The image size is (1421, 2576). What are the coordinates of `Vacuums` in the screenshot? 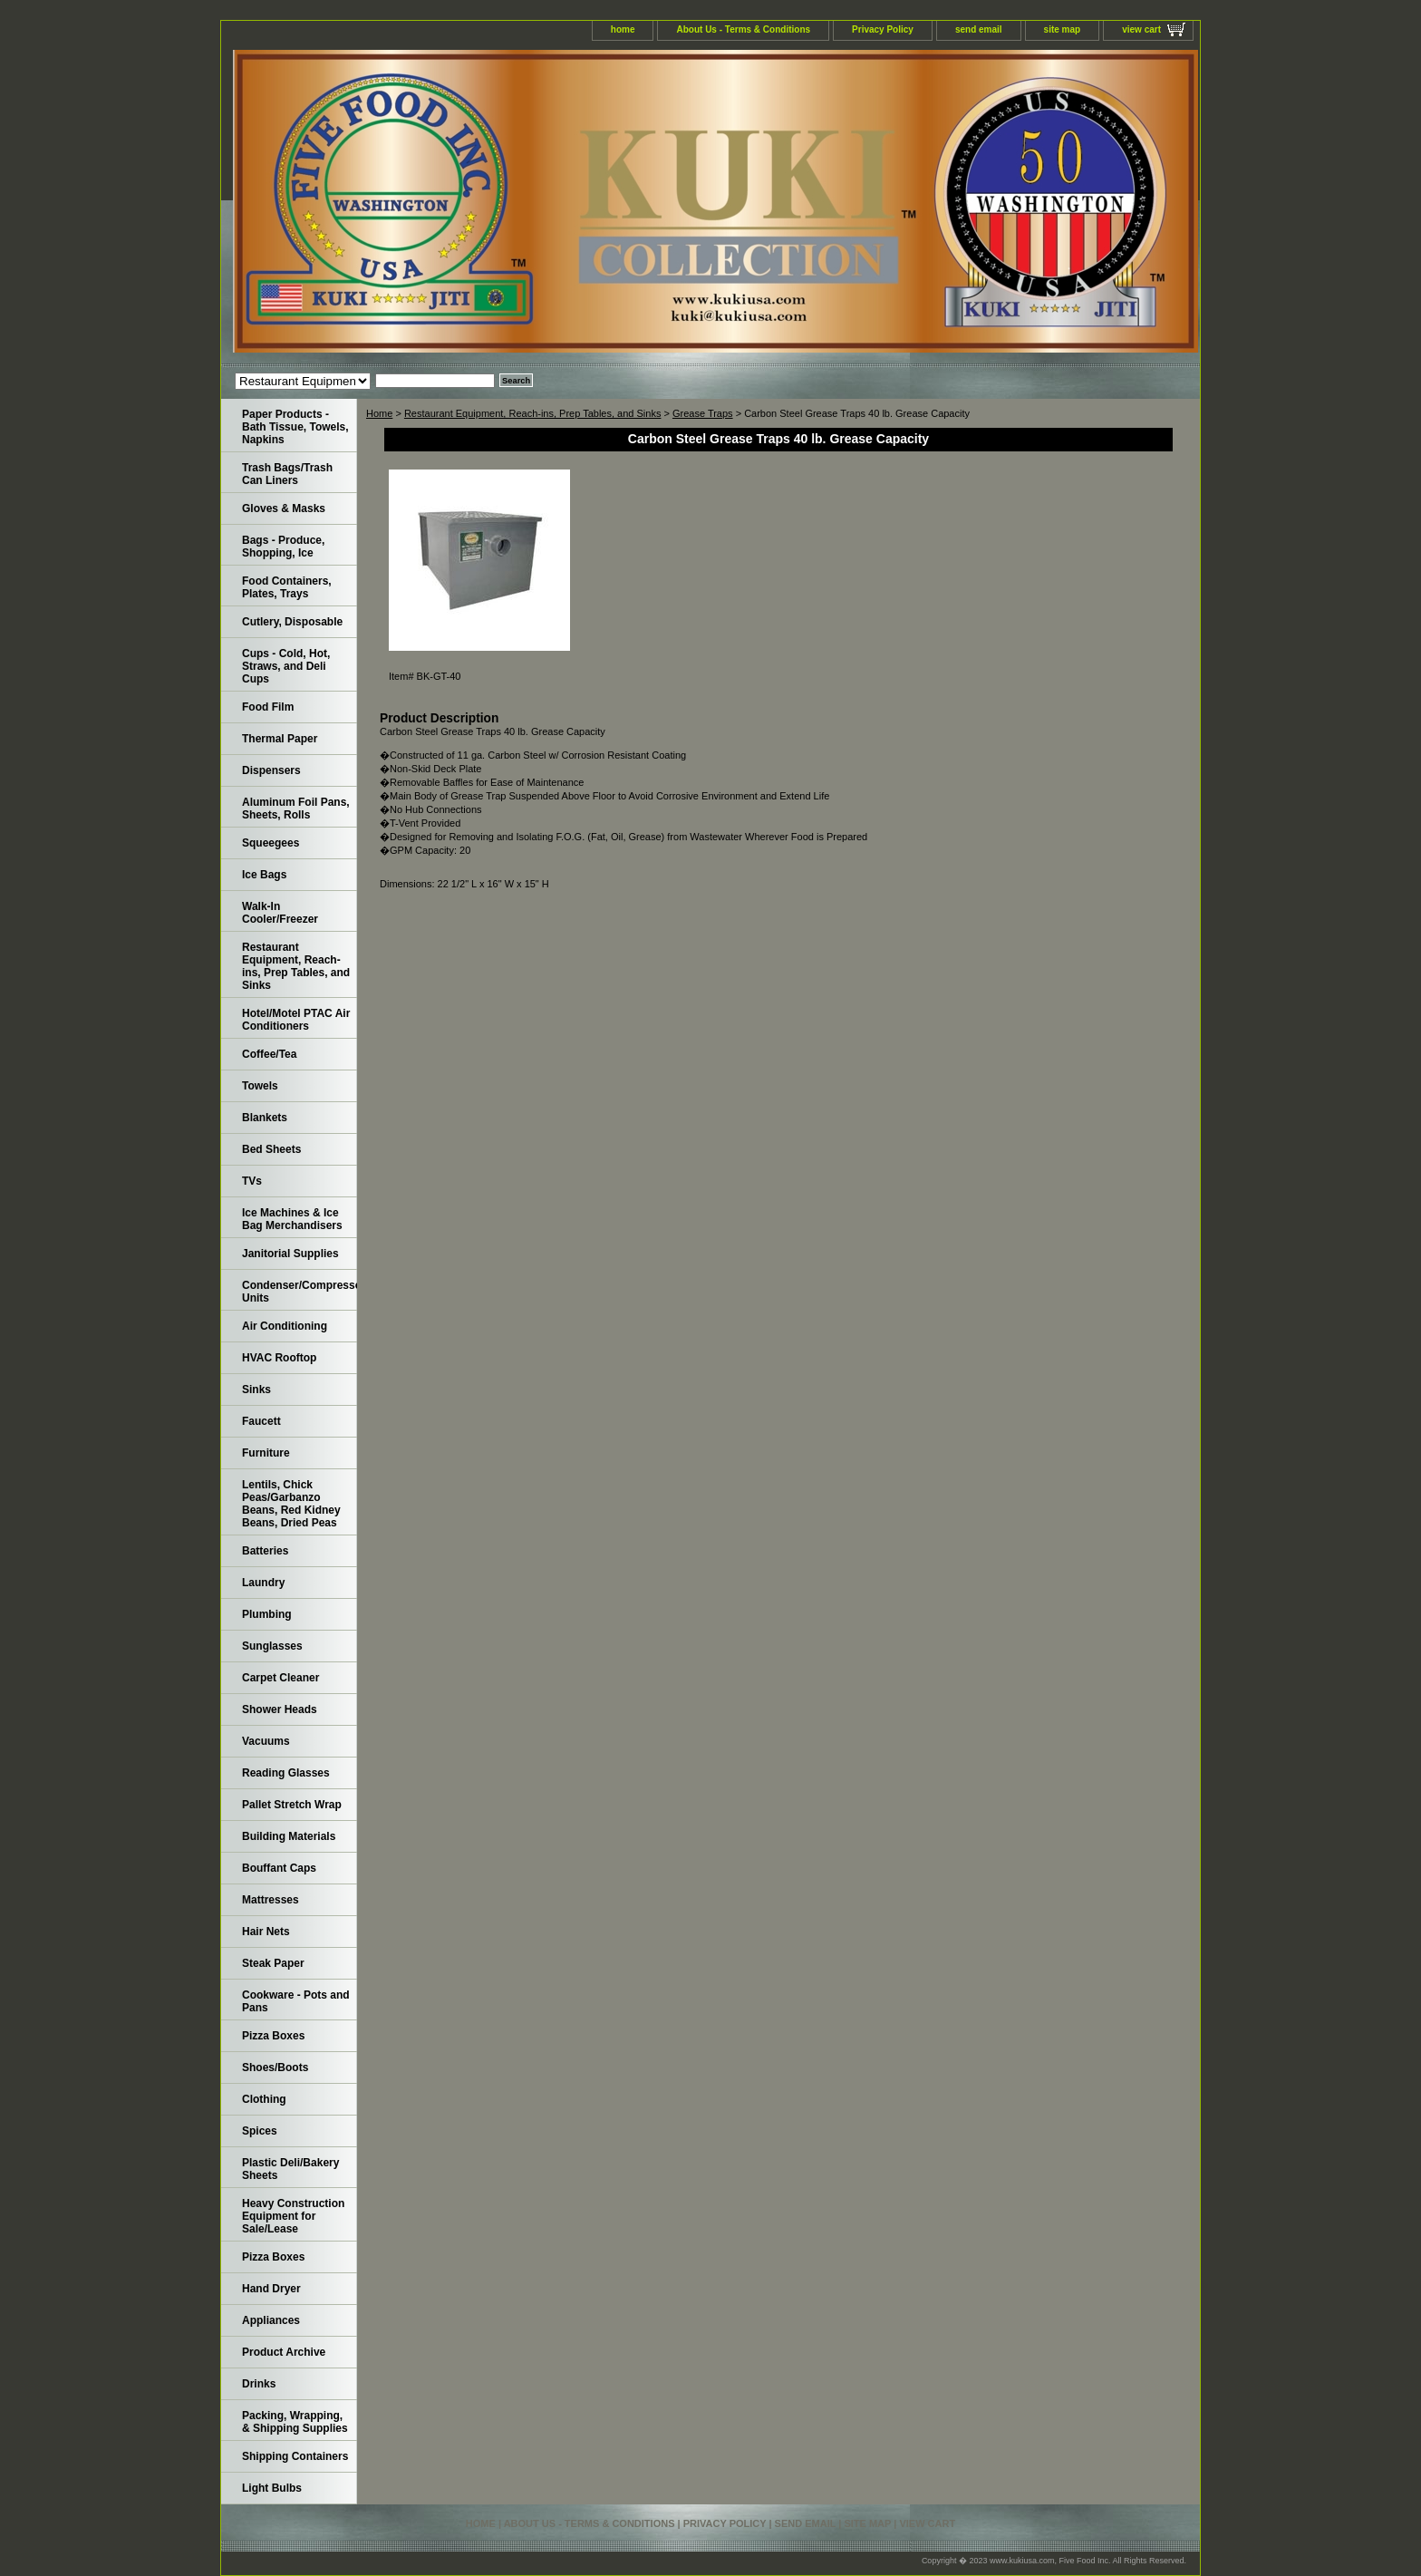 It's located at (266, 1741).